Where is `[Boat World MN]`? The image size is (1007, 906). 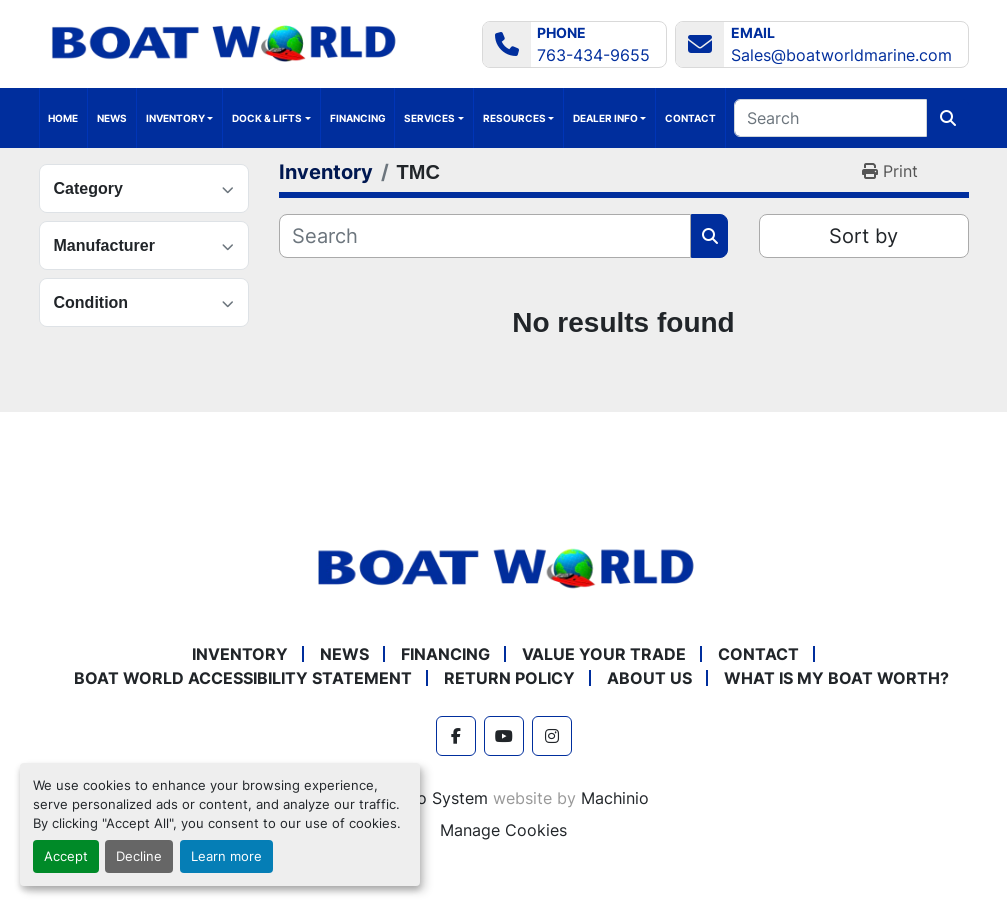
[Boat World MN] is located at coordinates (504, 567).